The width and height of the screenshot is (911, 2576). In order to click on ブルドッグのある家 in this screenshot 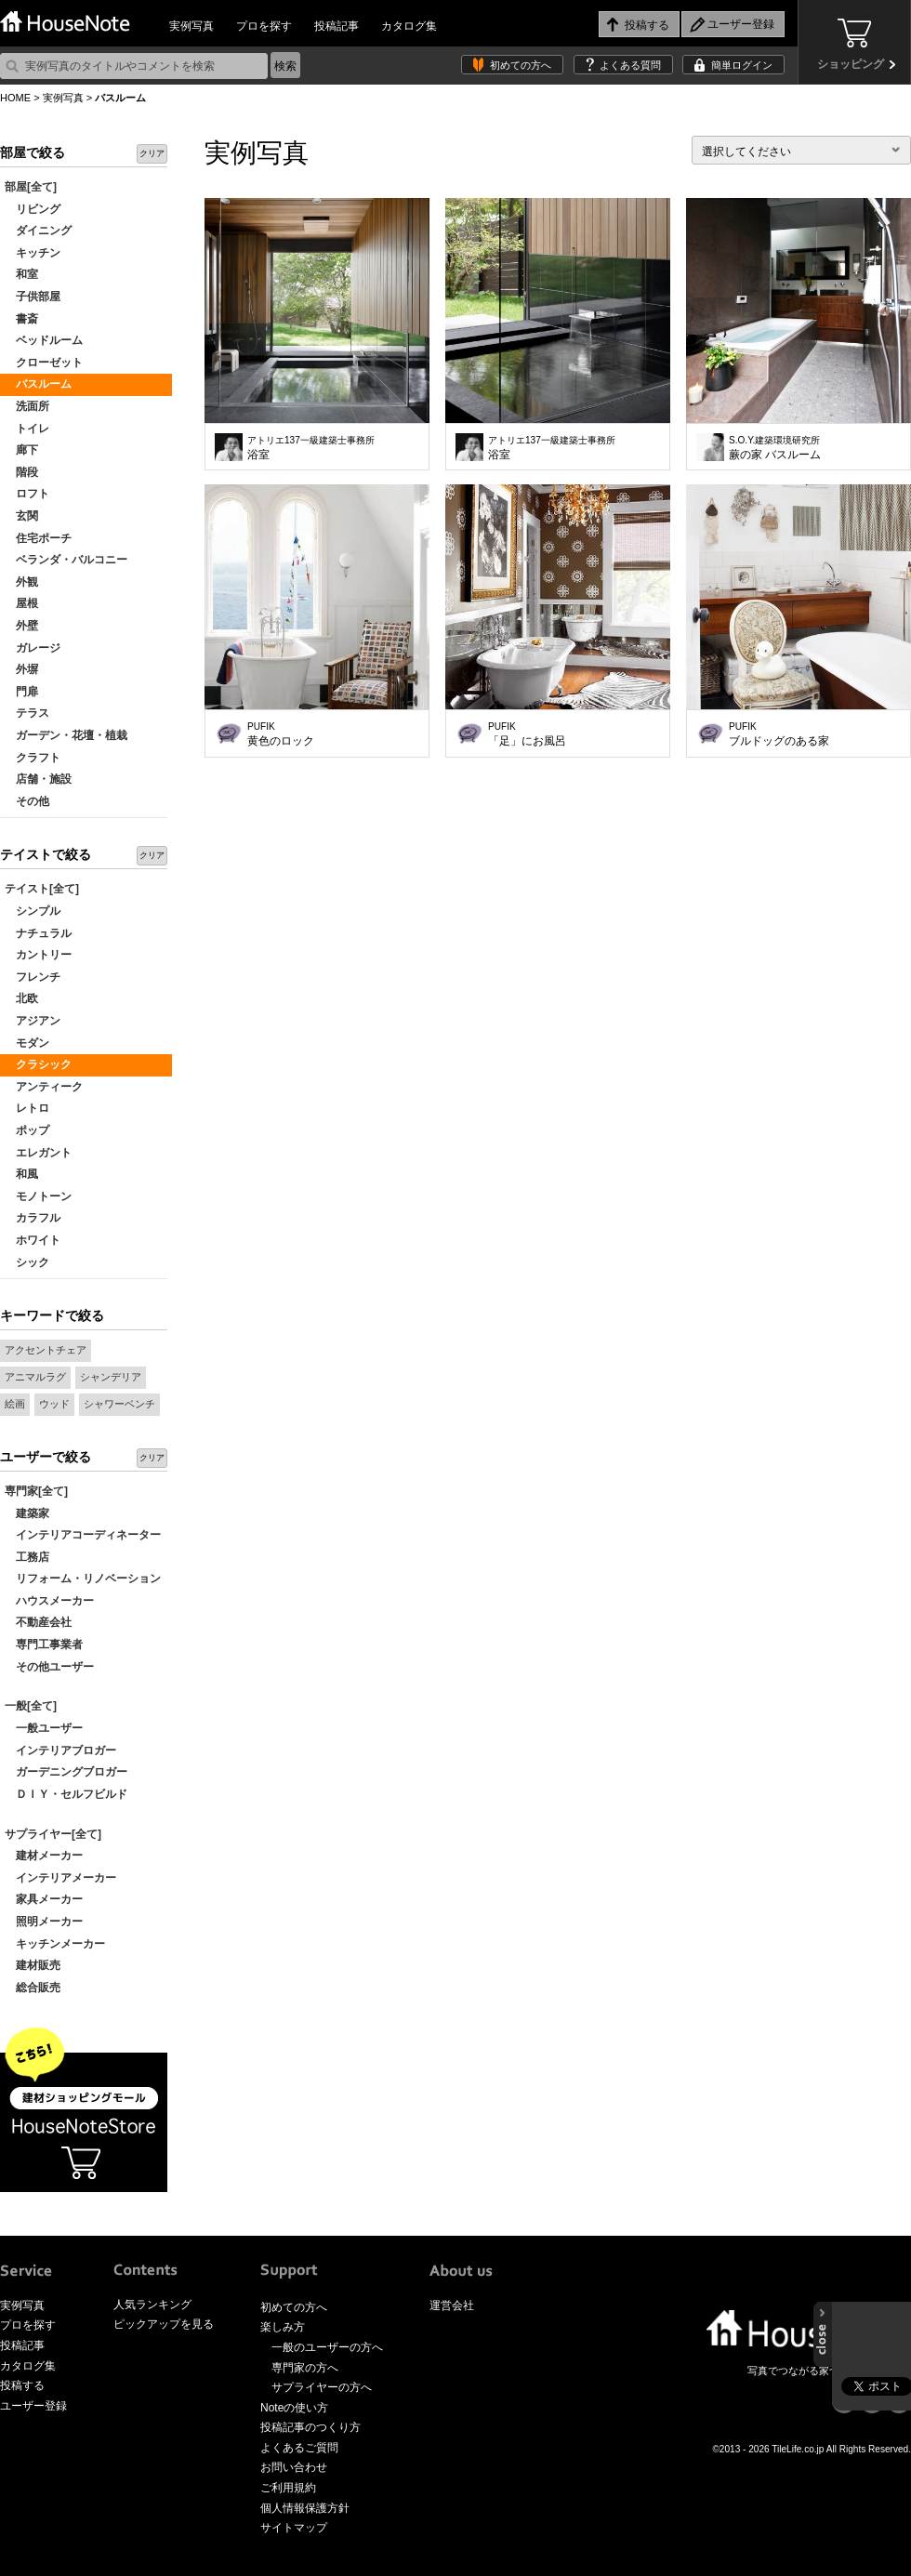, I will do `click(779, 734)`.